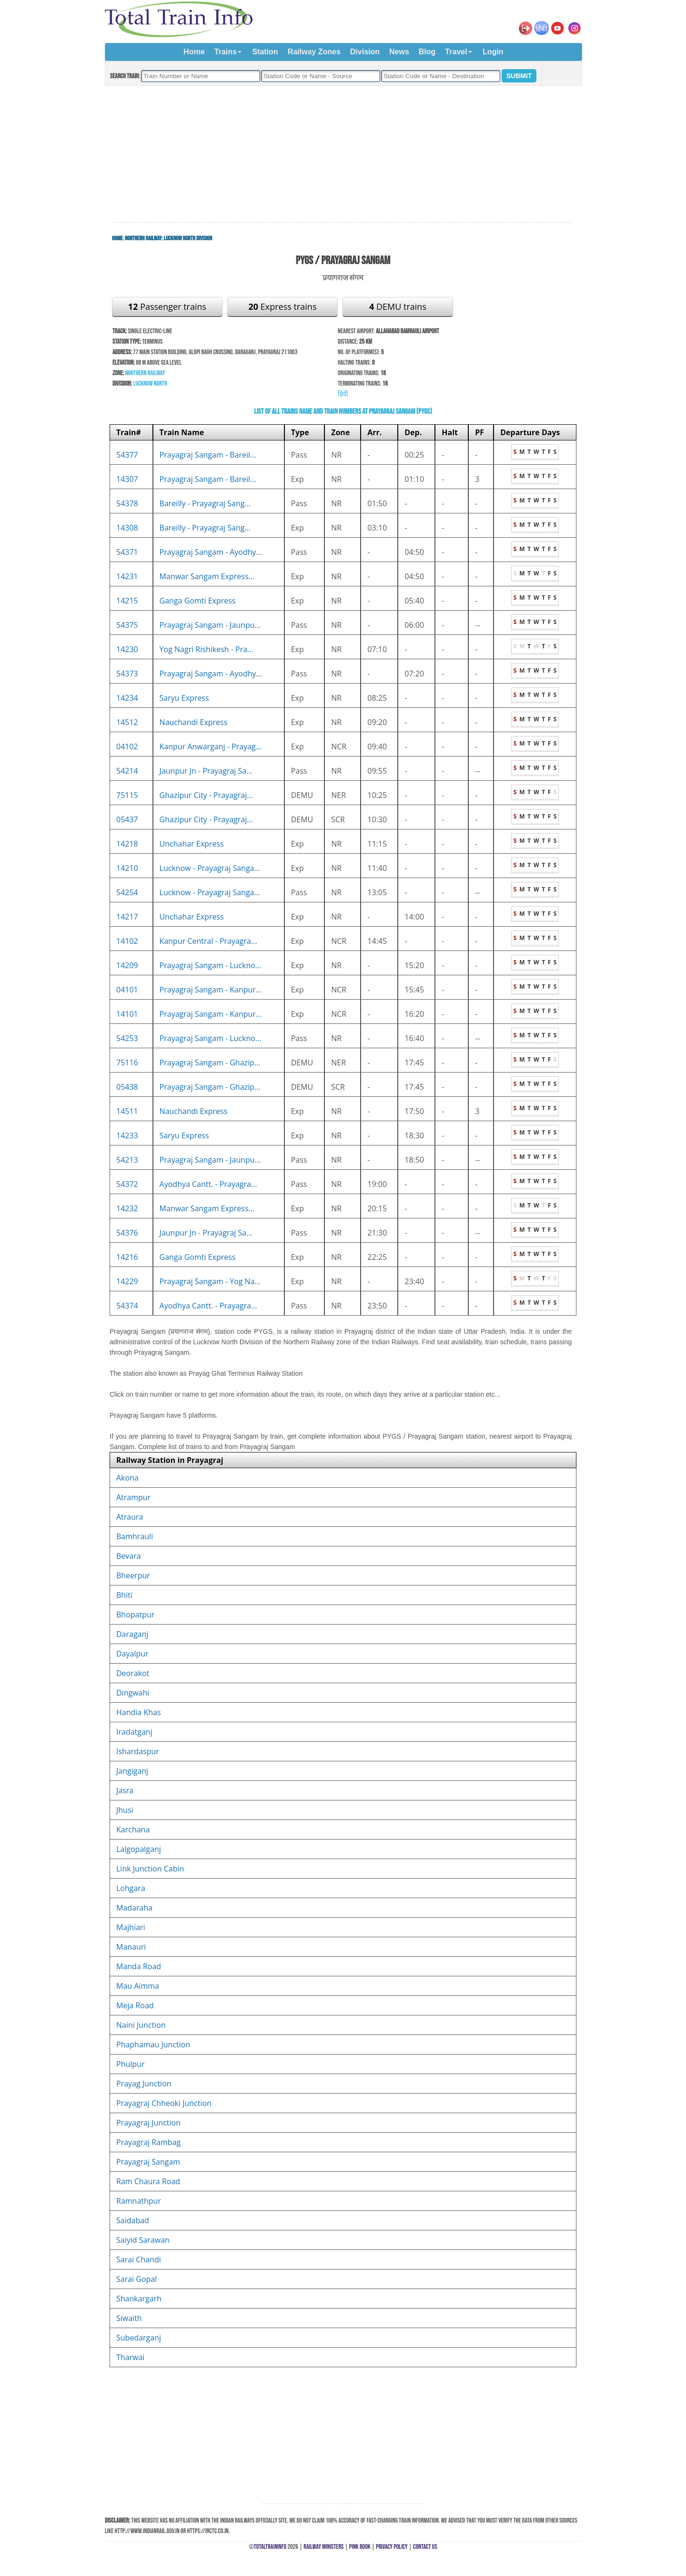 This screenshot has width=686, height=2576. I want to click on Unchahar Express, so click(192, 843).